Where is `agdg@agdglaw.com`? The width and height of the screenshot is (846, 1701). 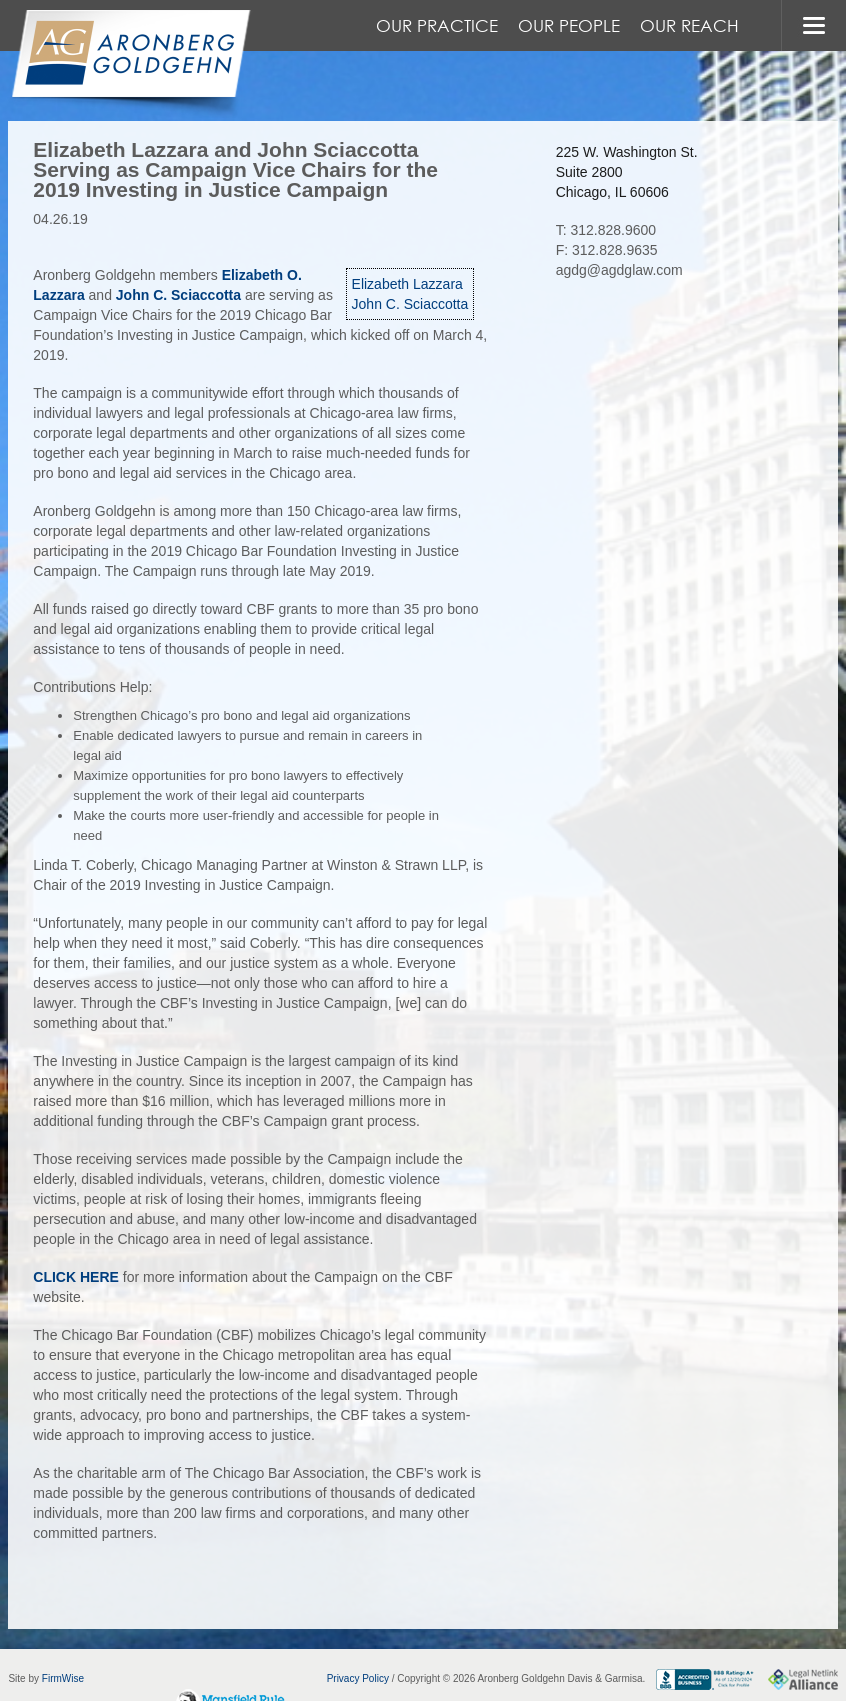
agdg@agdglaw.com is located at coordinates (619, 270).